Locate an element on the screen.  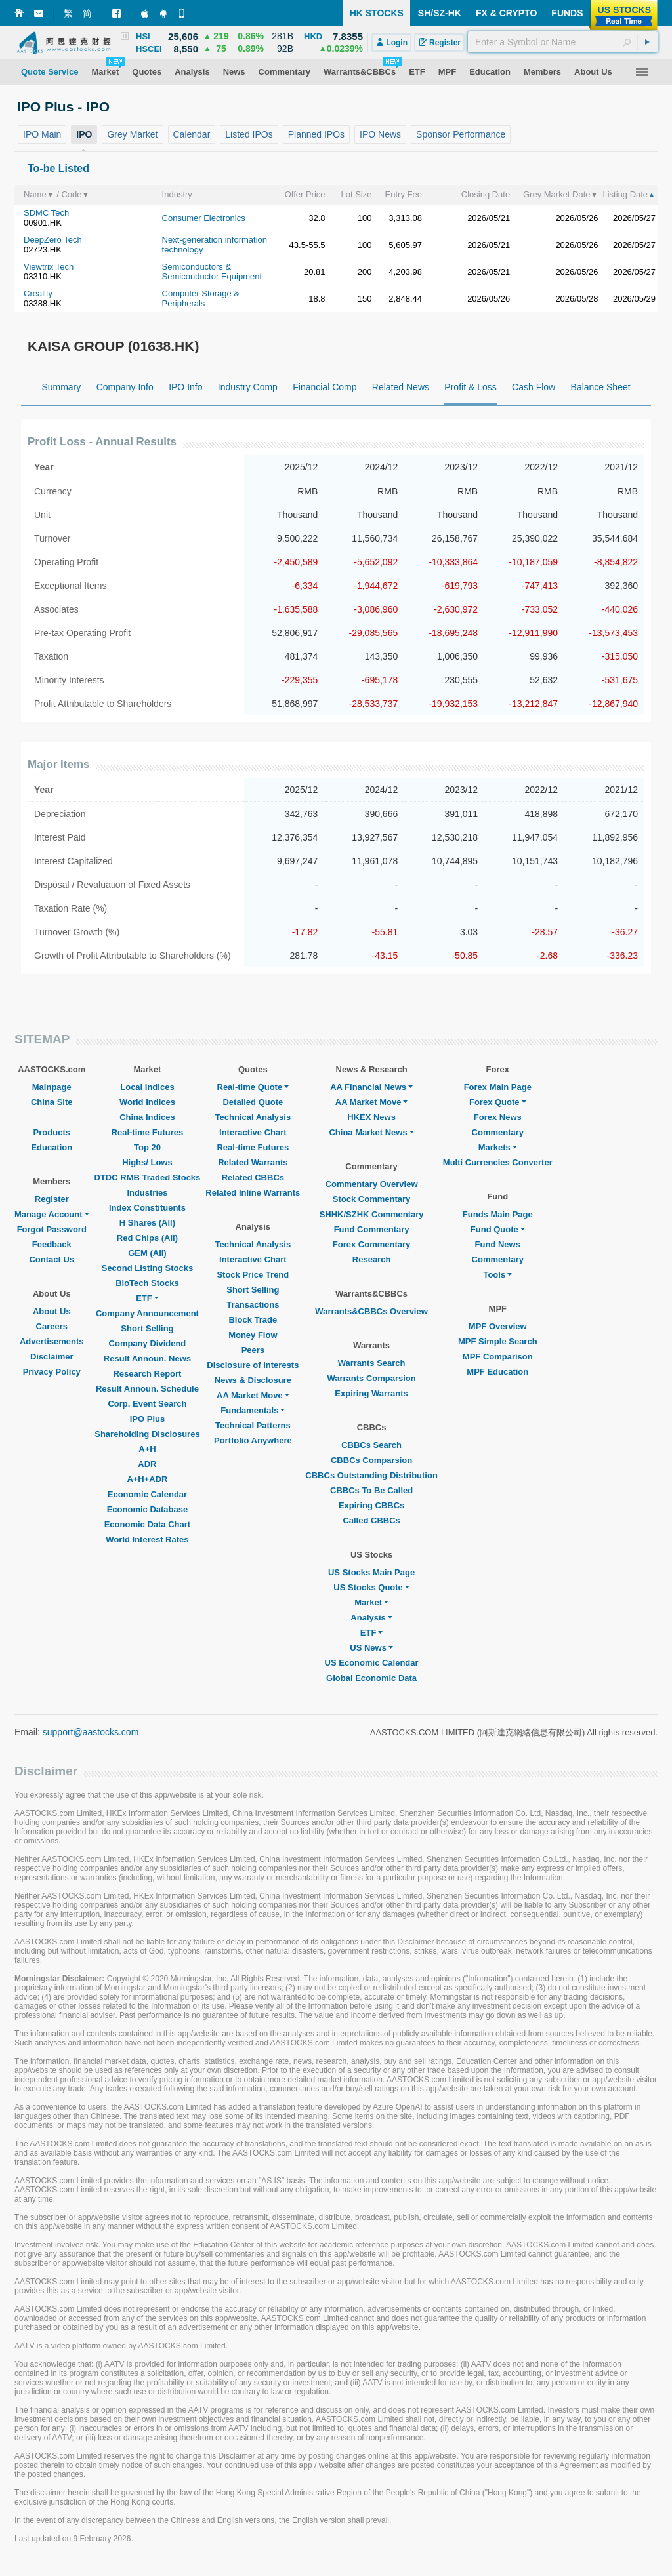
MPF Overview is located at coordinates (498, 1326).